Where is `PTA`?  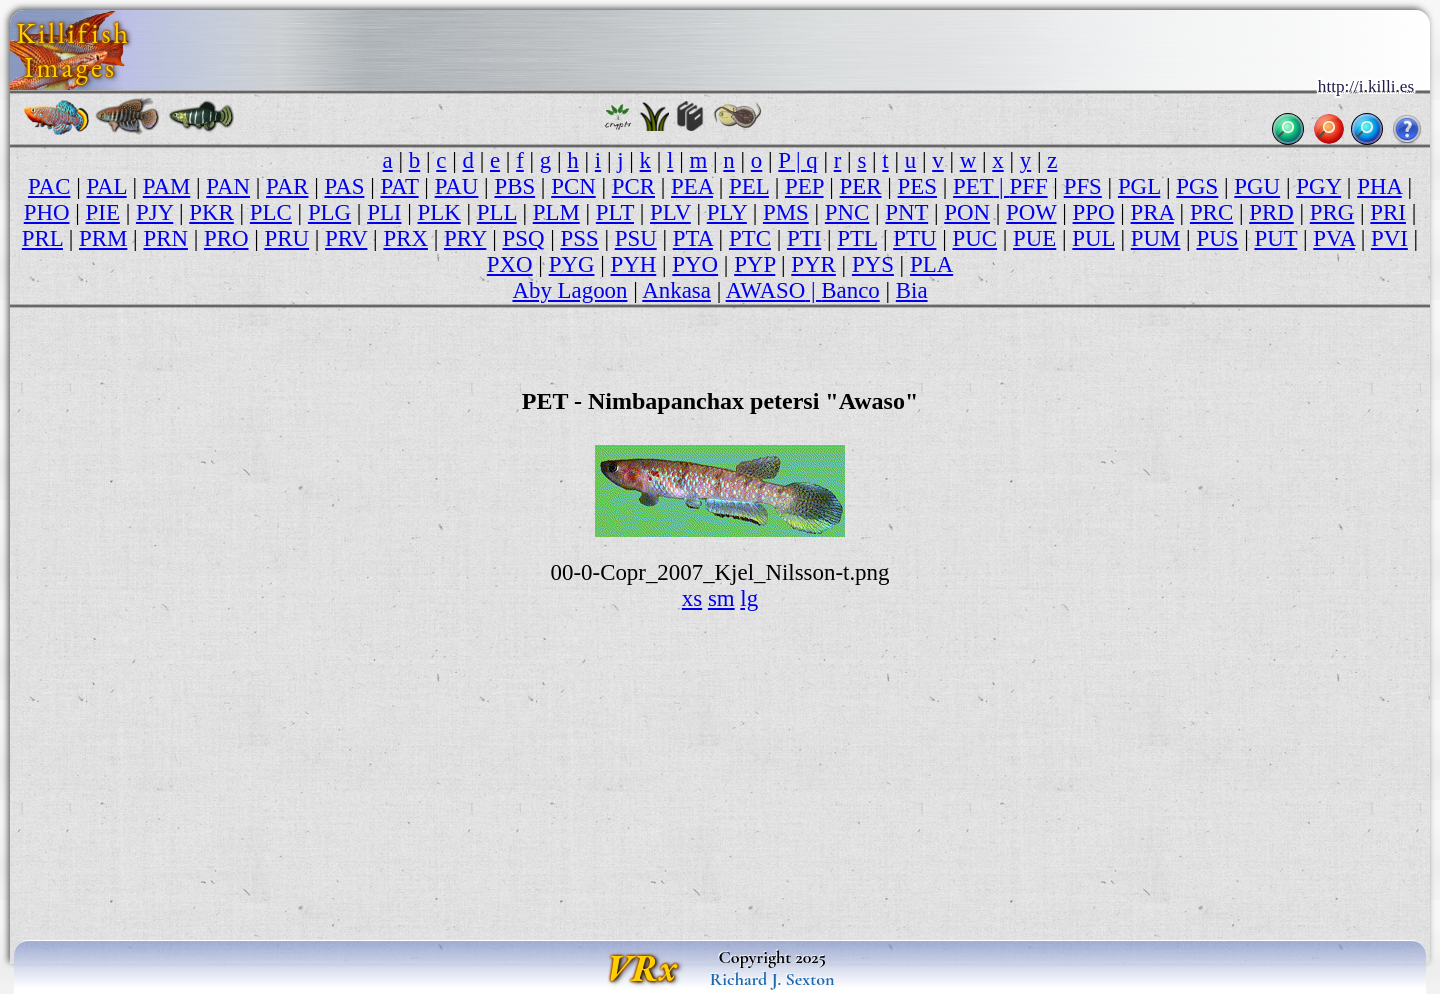
PTA is located at coordinates (693, 238).